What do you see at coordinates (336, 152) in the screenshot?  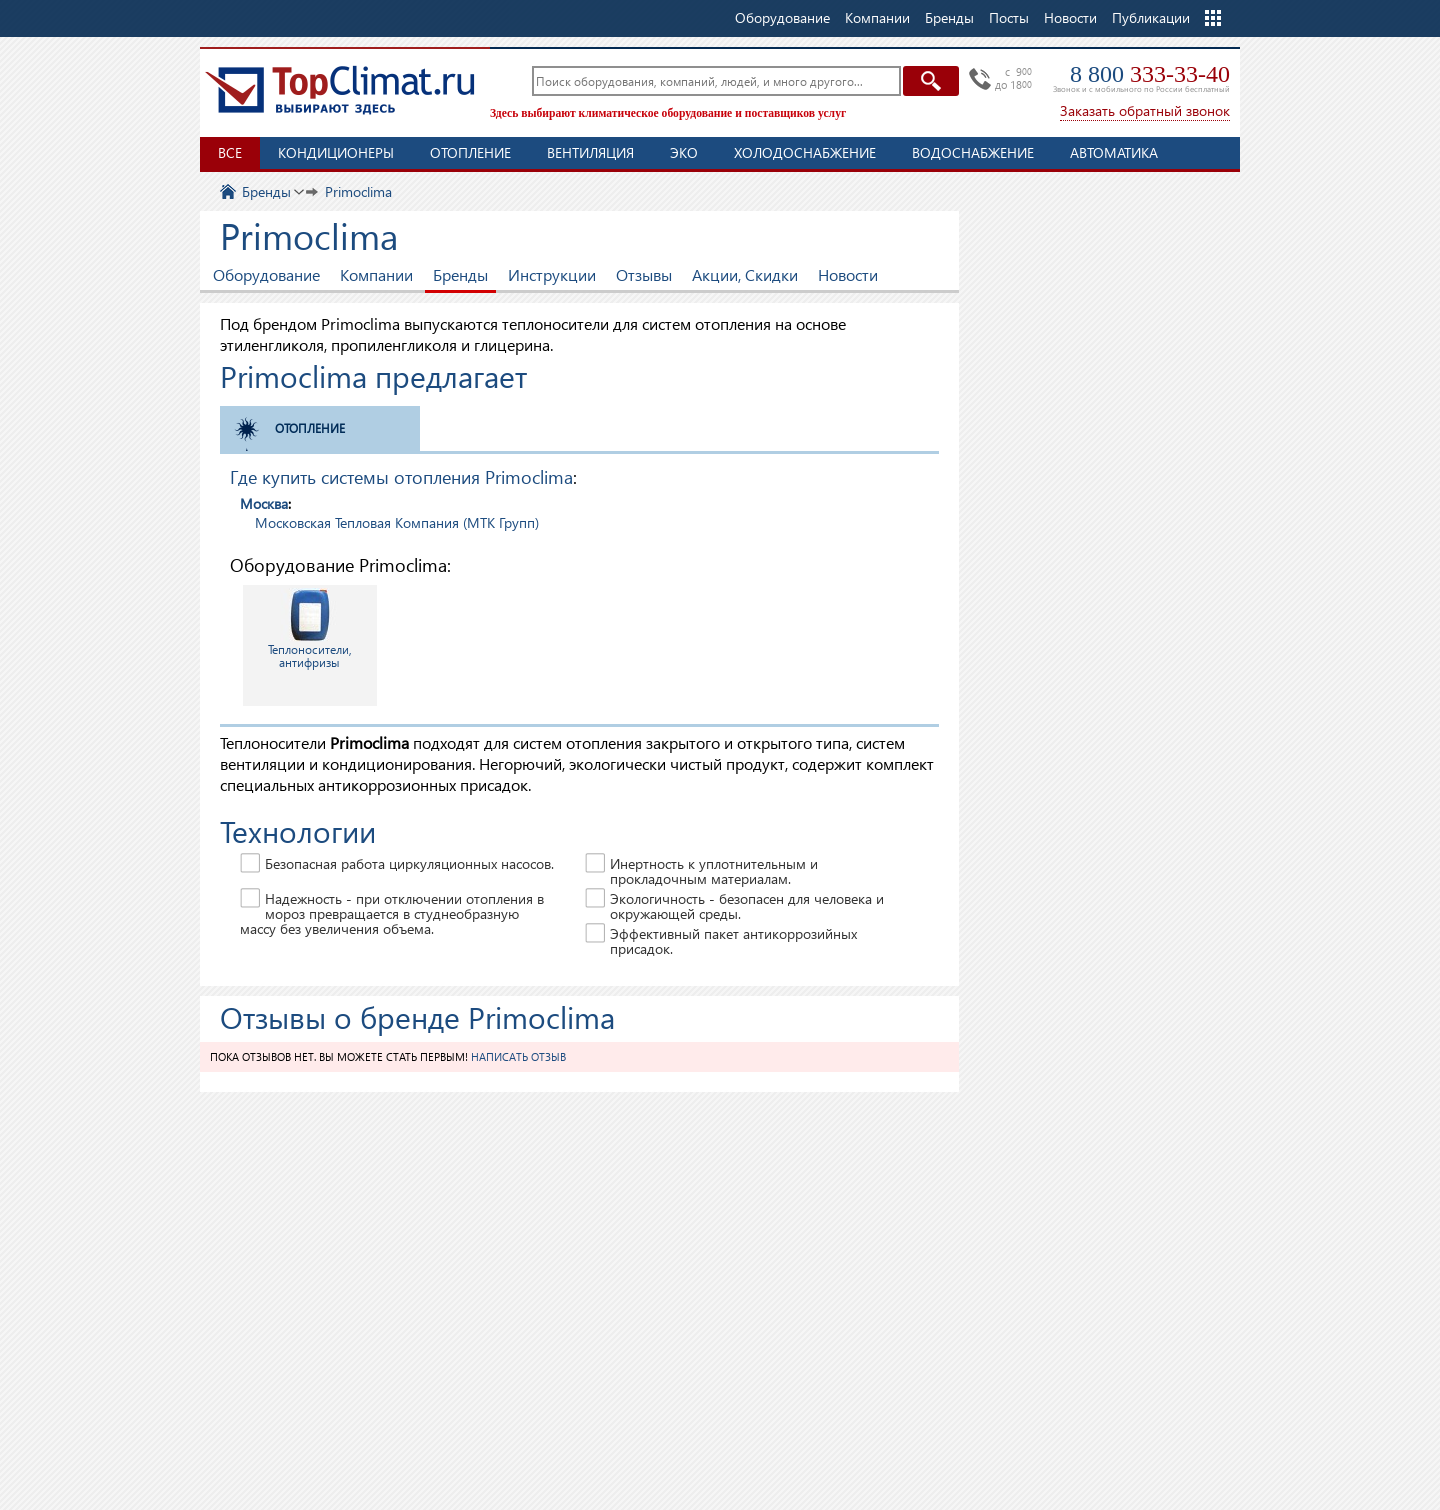 I see `Кондиционеры` at bounding box center [336, 152].